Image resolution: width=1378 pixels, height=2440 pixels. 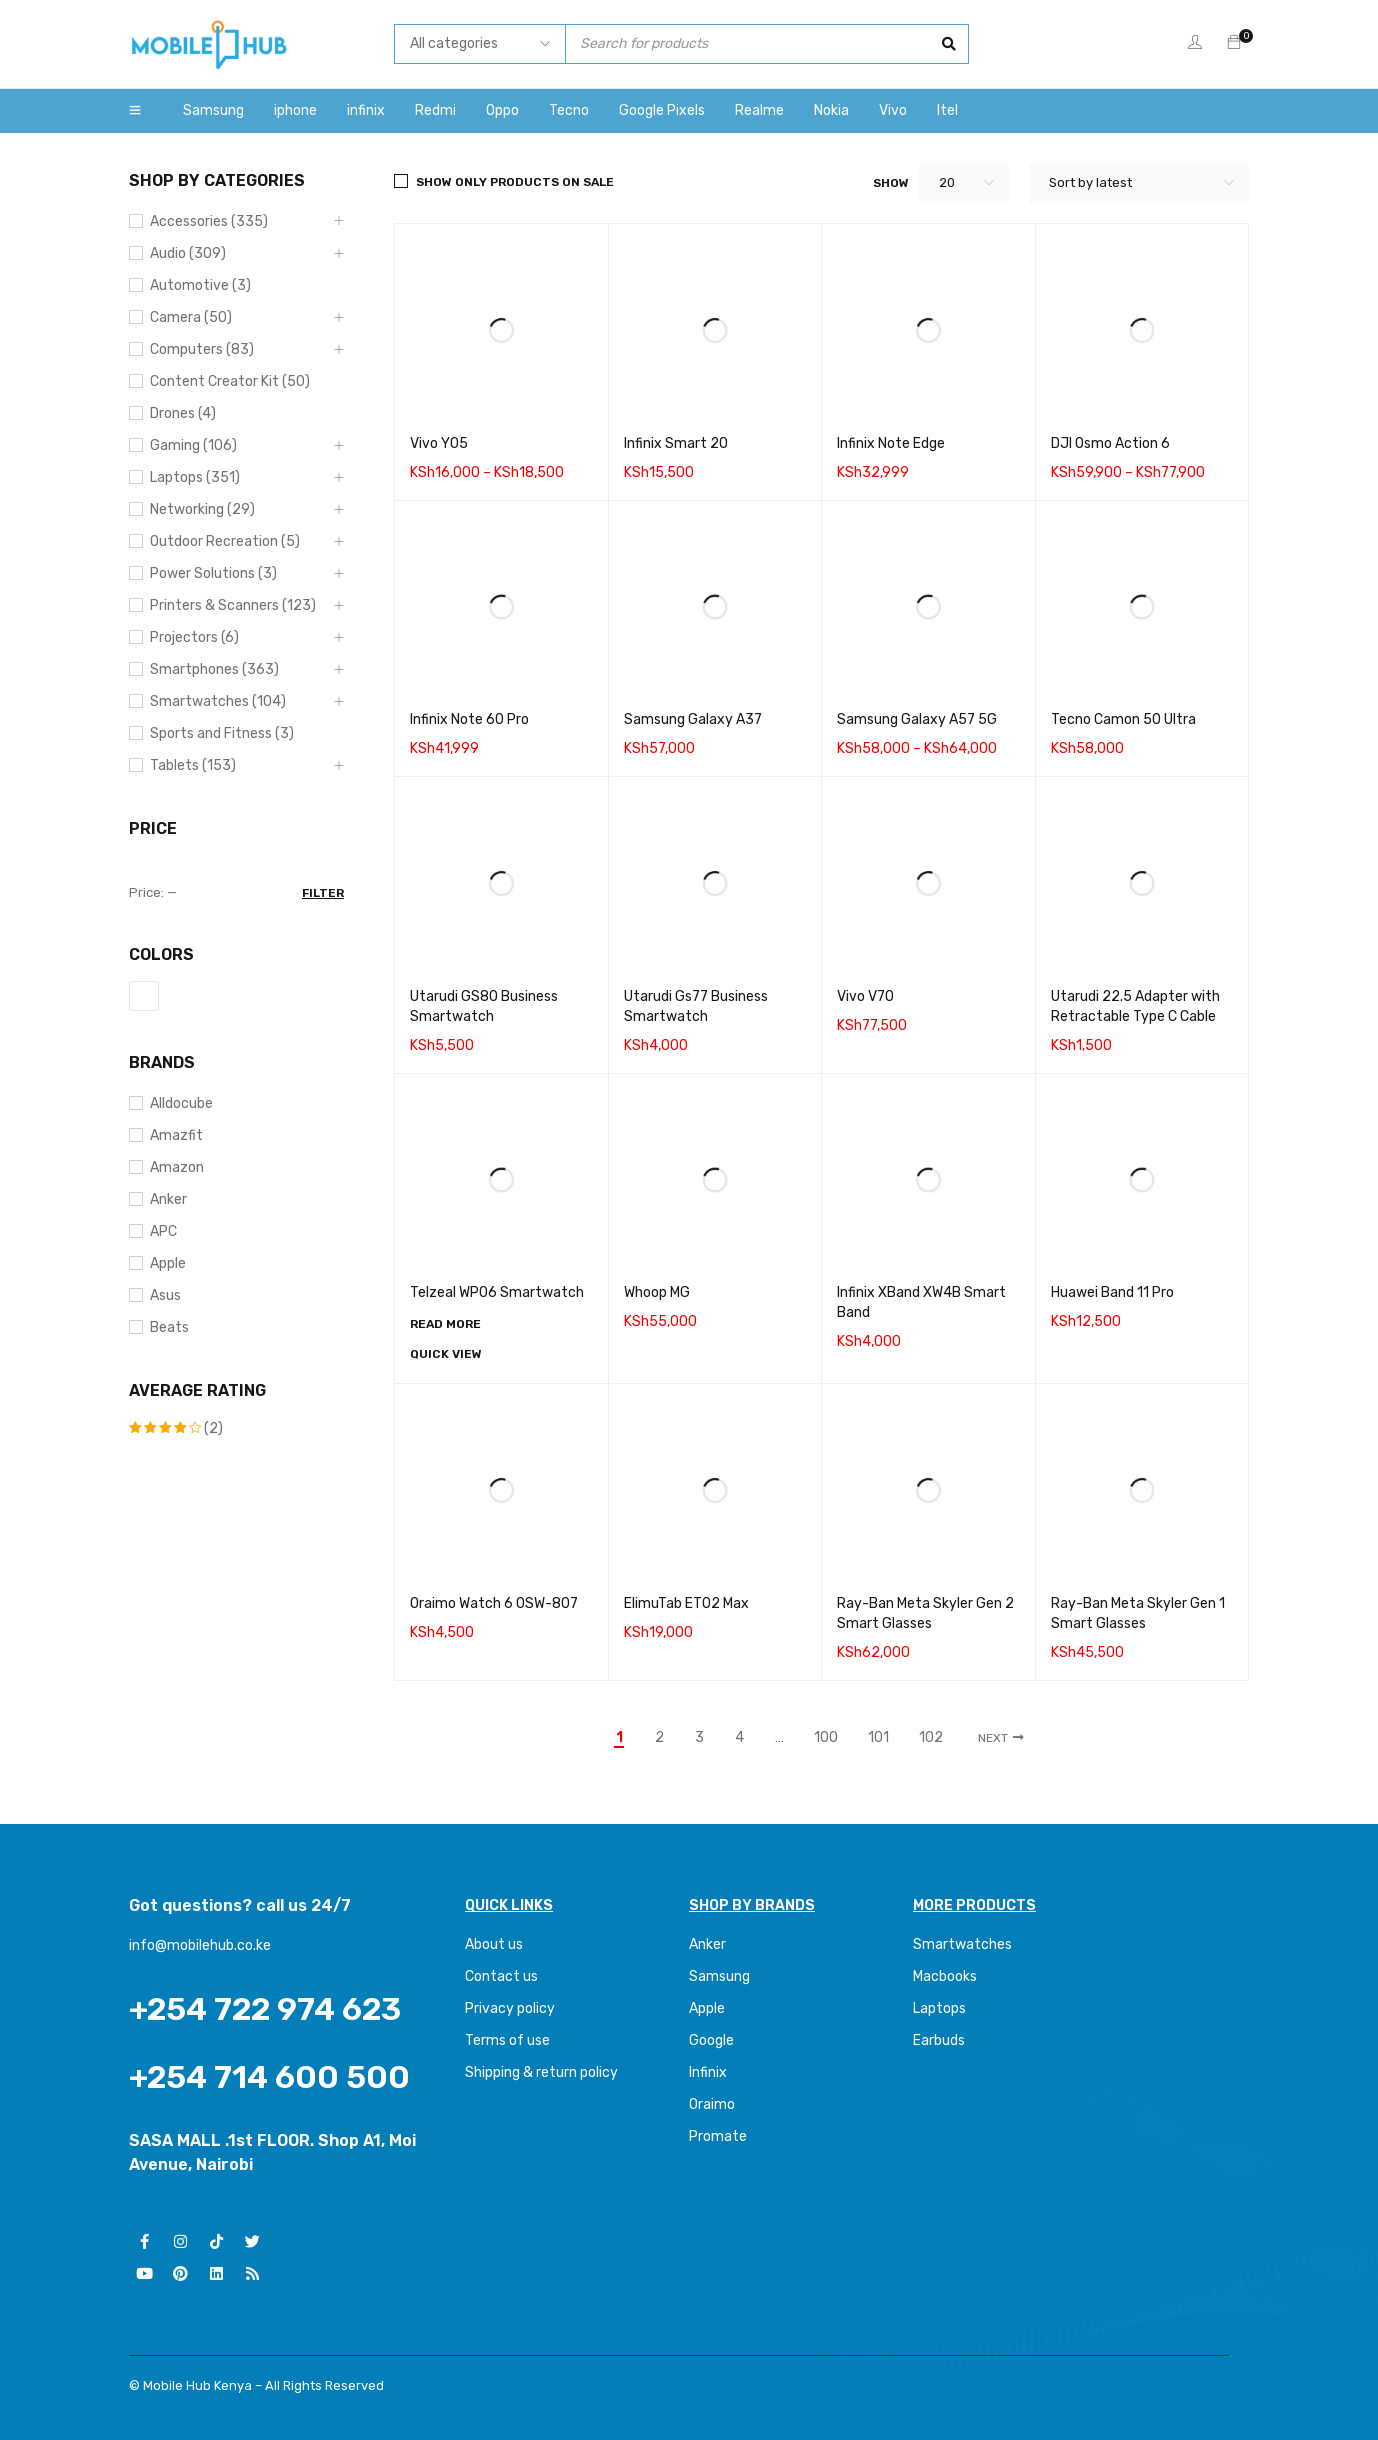 I want to click on Vivo Y05, so click(x=439, y=443).